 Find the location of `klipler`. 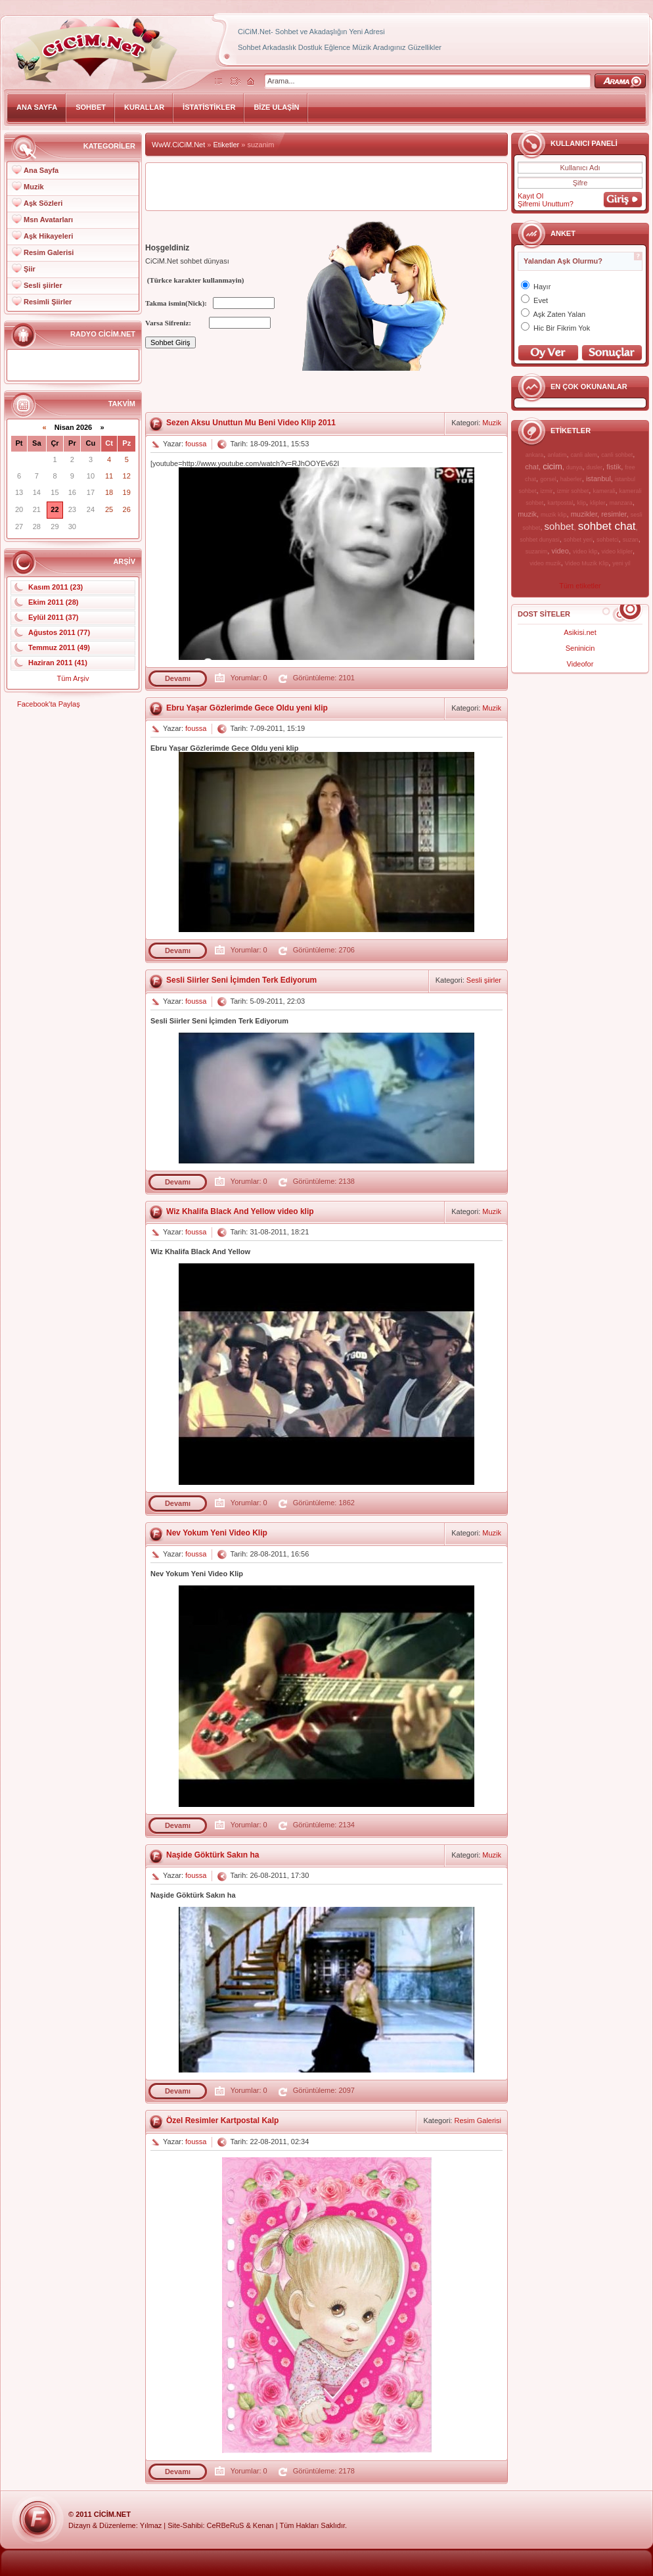

klipler is located at coordinates (598, 503).